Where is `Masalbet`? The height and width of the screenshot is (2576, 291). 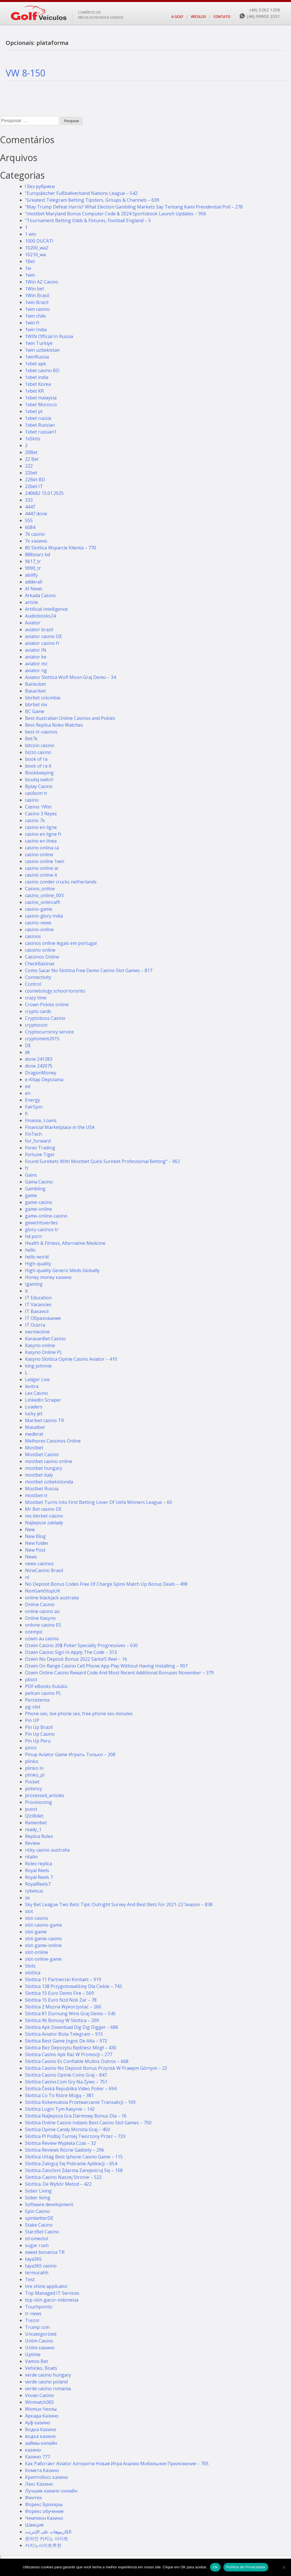
Masalbet is located at coordinates (35, 1427).